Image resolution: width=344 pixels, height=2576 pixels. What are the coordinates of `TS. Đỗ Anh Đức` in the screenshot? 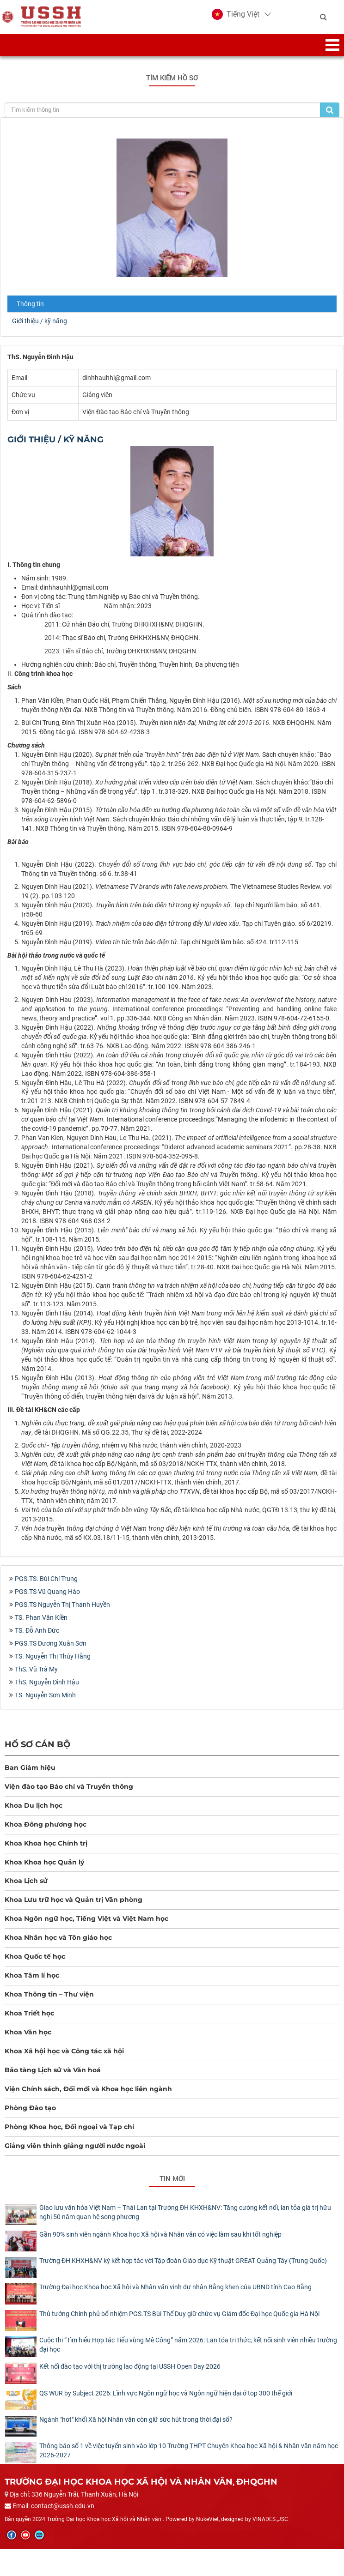 It's located at (37, 1638).